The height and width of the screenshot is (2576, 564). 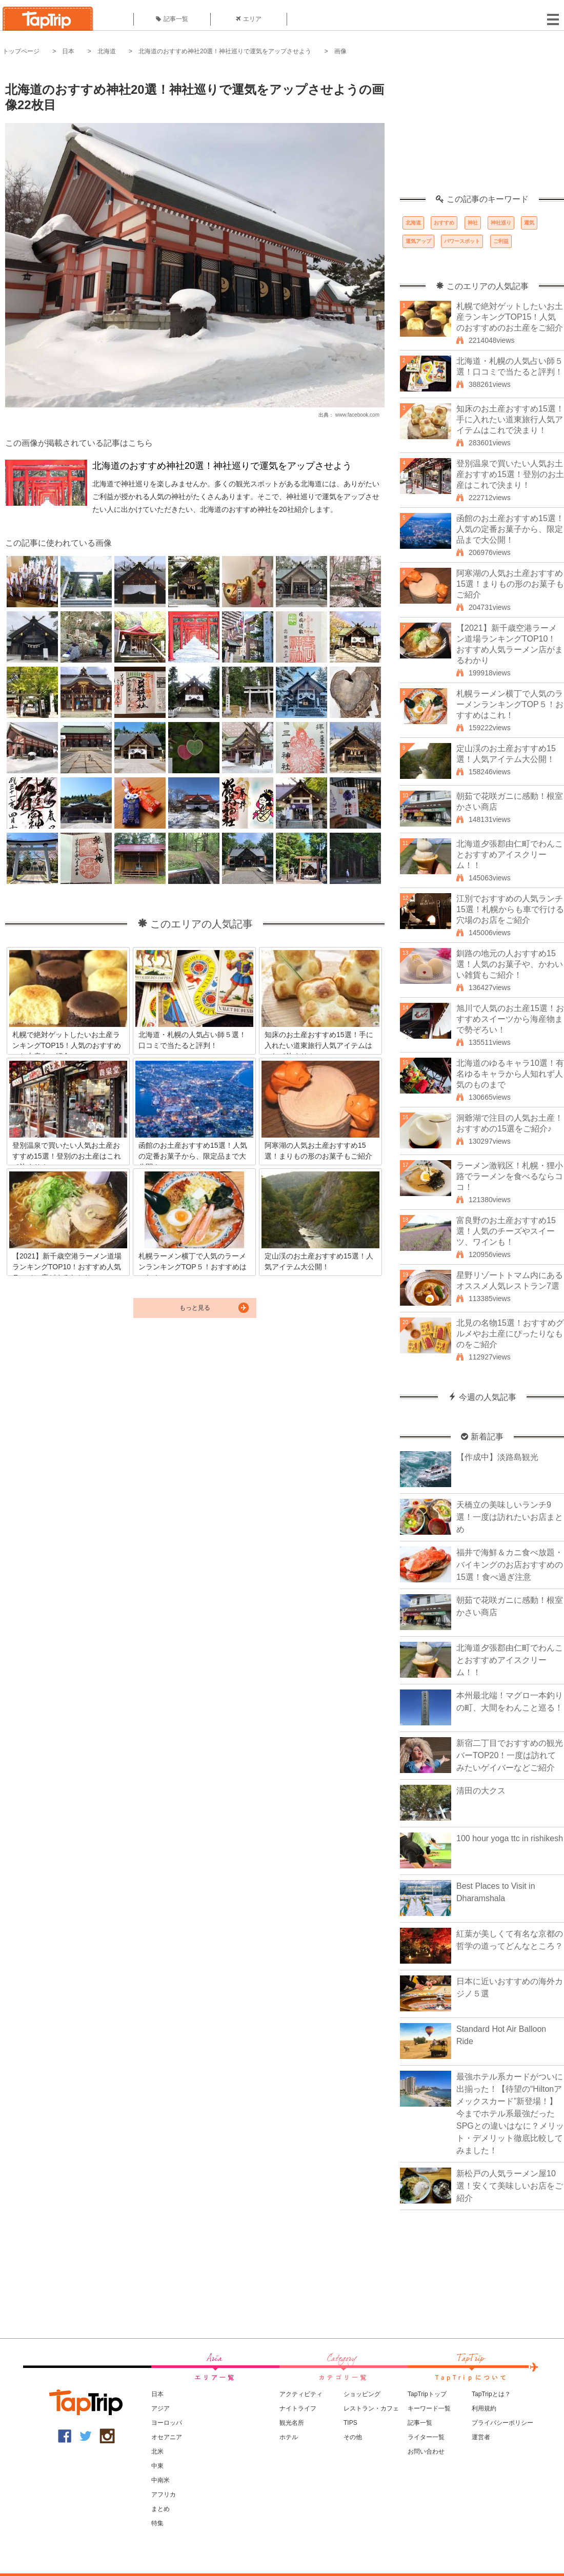 What do you see at coordinates (444, 222) in the screenshot?
I see `おすすめ` at bounding box center [444, 222].